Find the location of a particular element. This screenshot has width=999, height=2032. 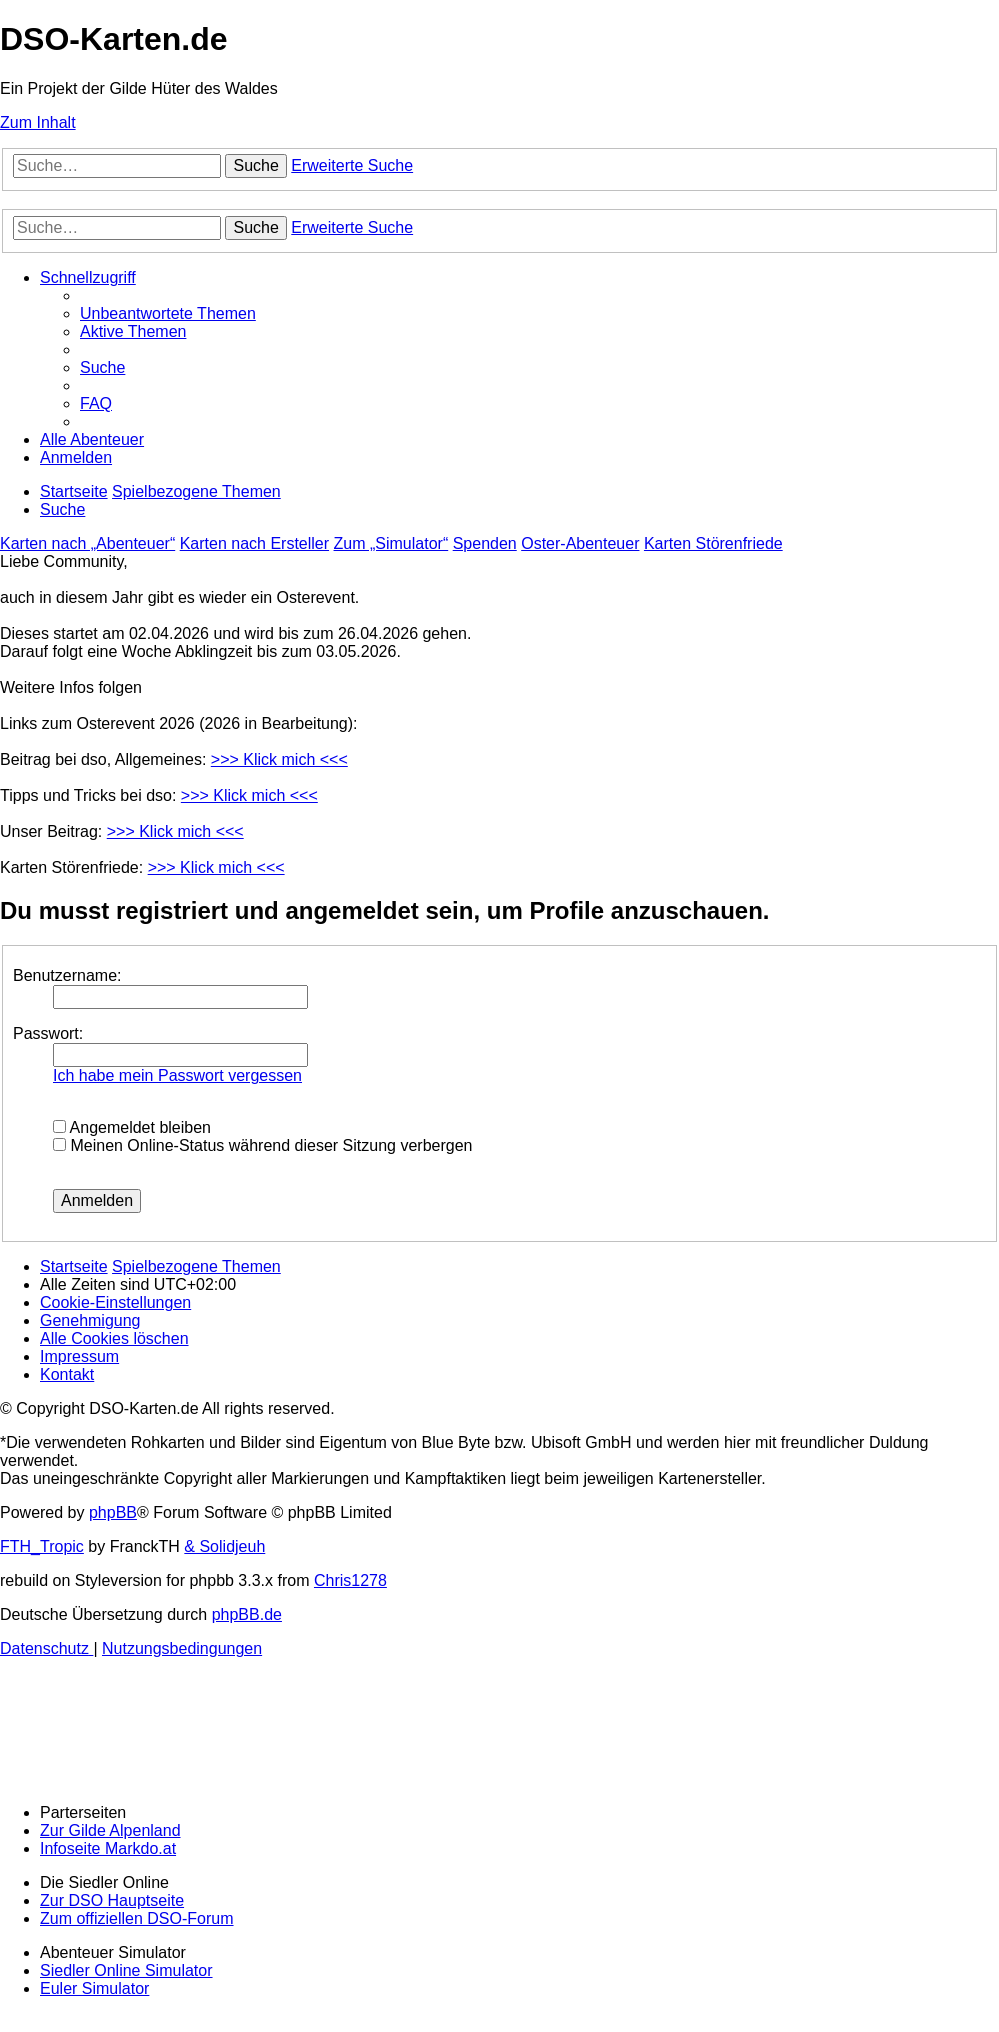

Siedler Online Simulator is located at coordinates (126, 1970).